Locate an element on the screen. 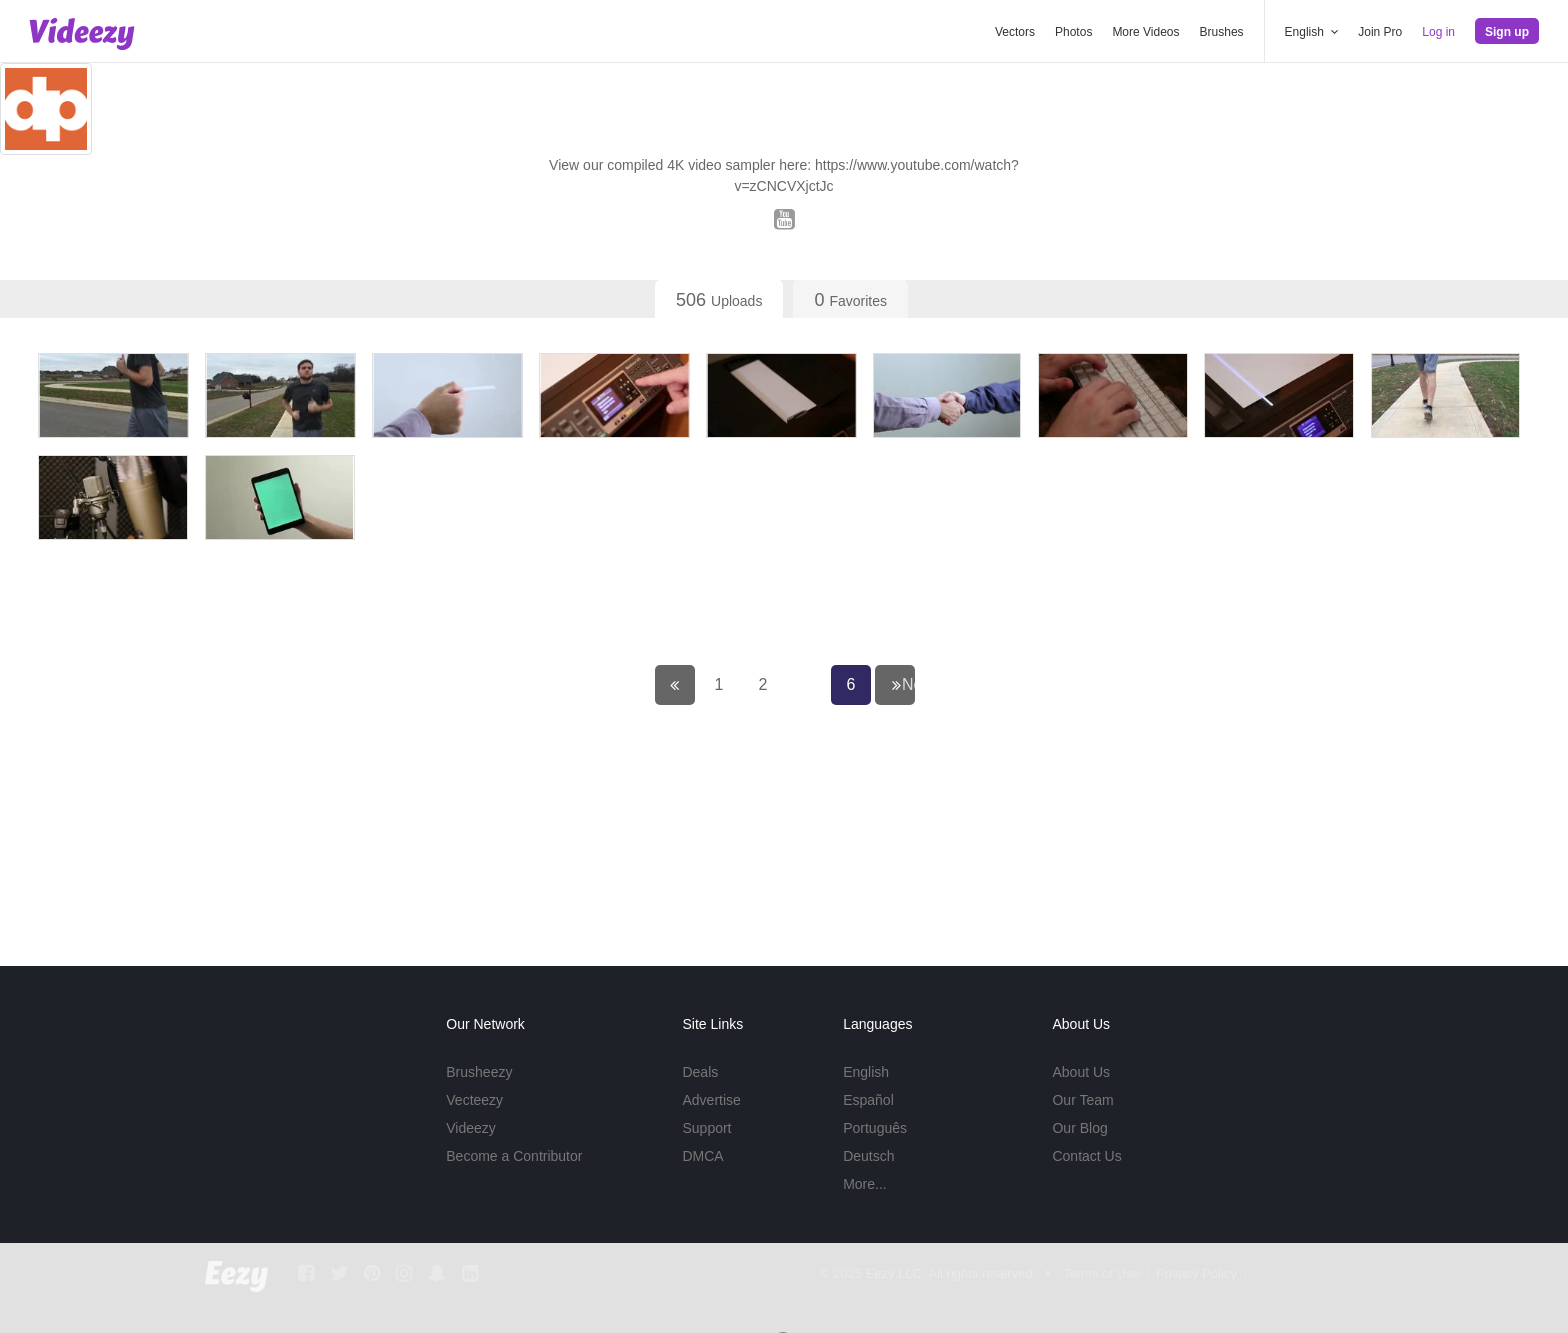 This screenshot has height=1333, width=1568. Uploads is located at coordinates (719, 300).